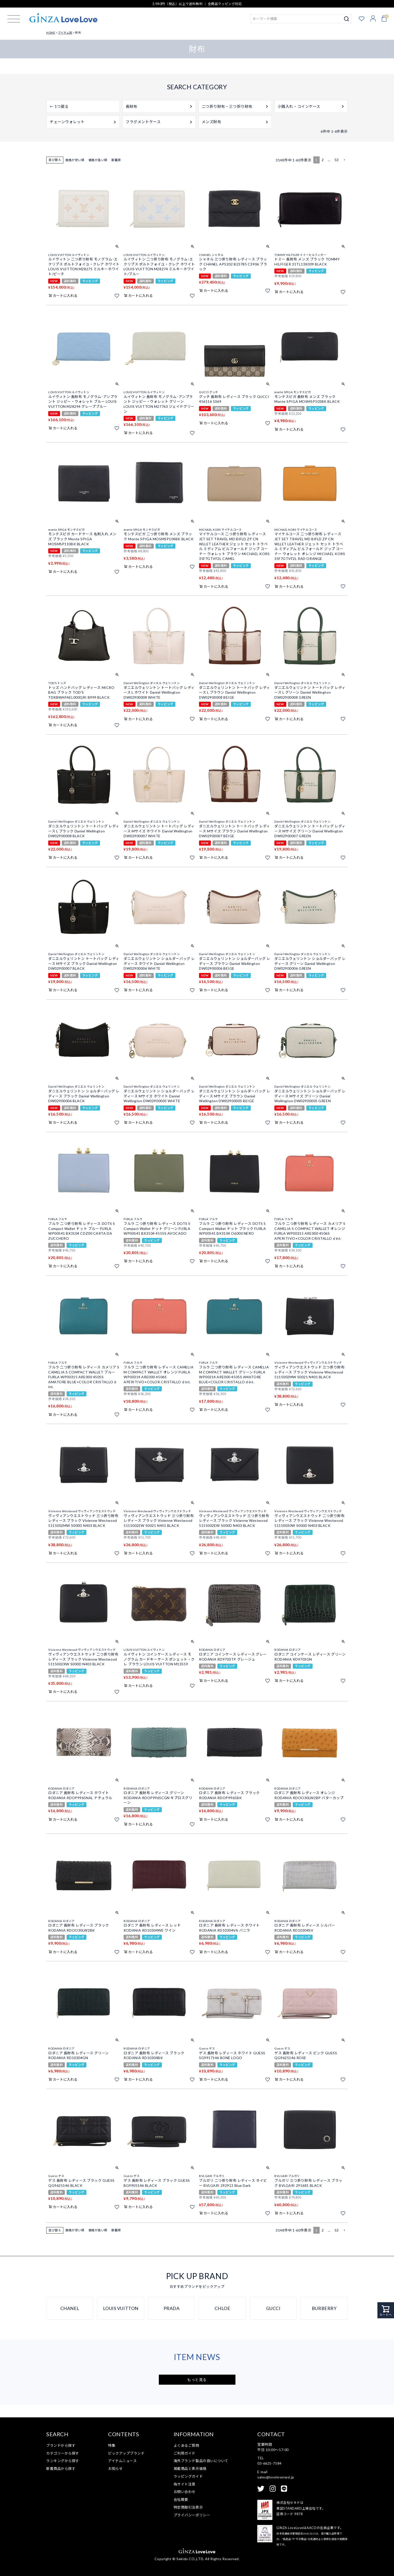  Describe the element at coordinates (275, 2477) in the screenshot. I see `sales@lovelovenavi.jp` at that location.